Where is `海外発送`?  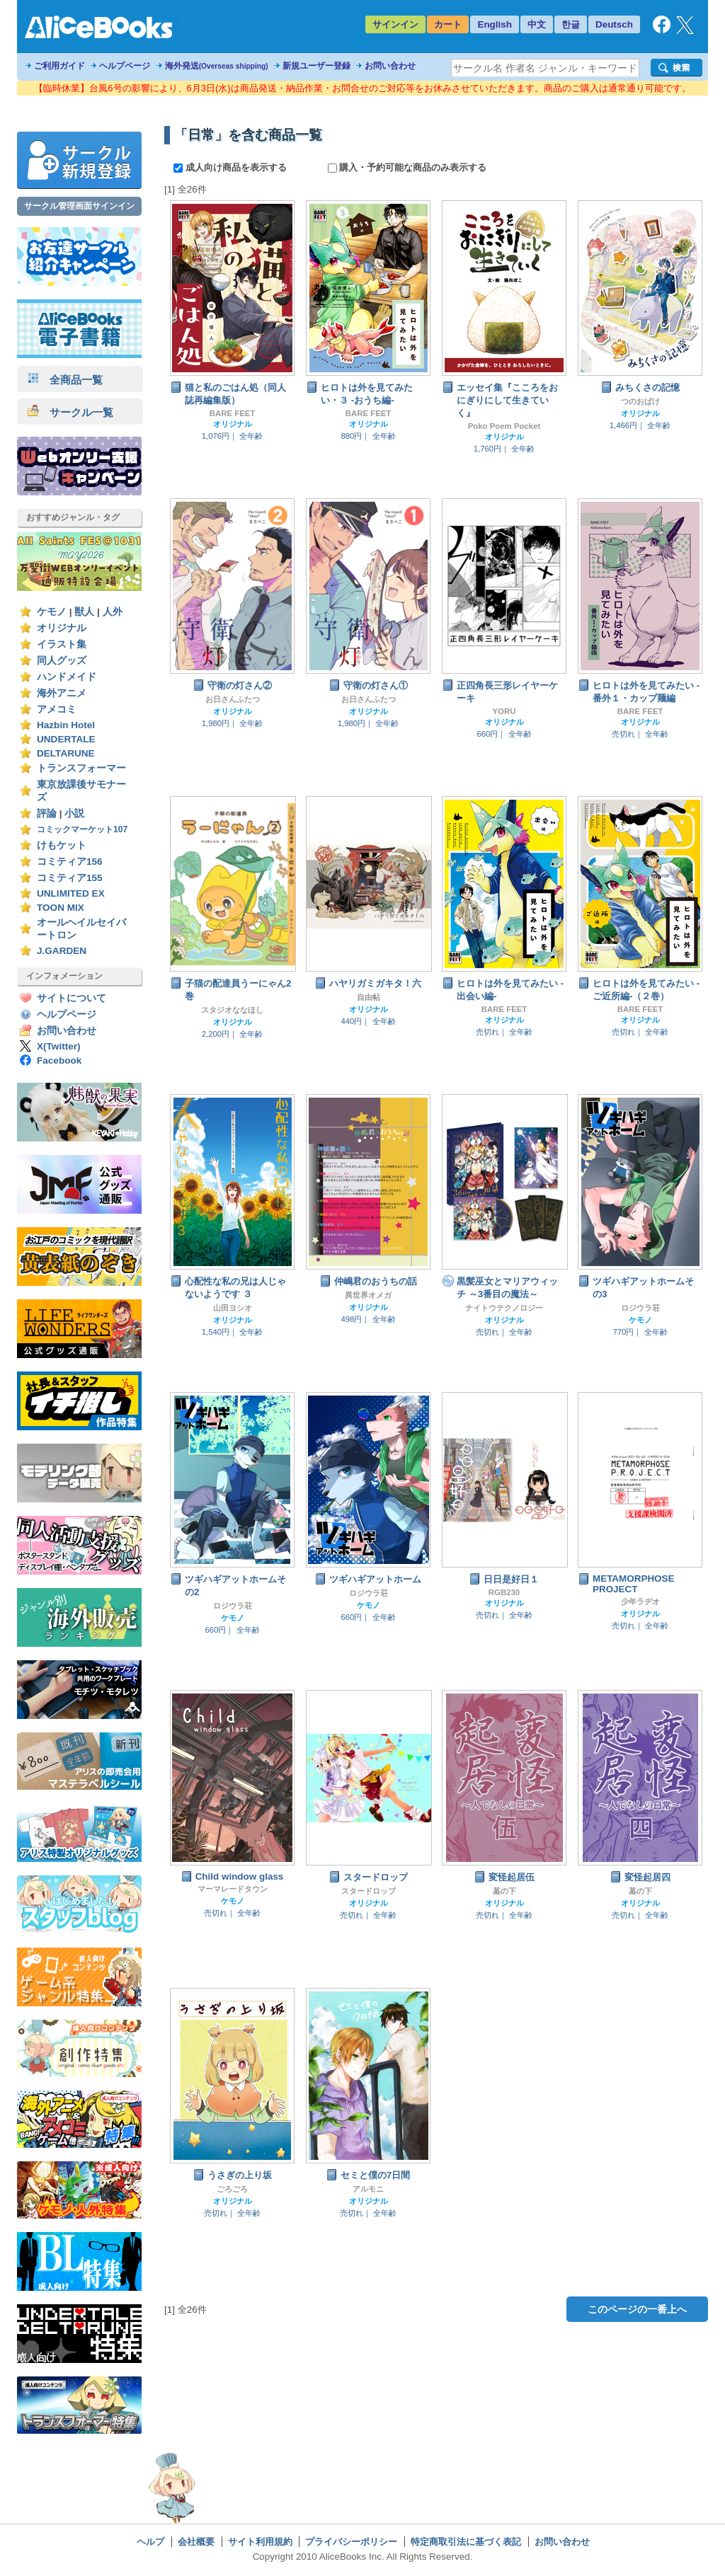 海外発送 is located at coordinates (216, 66).